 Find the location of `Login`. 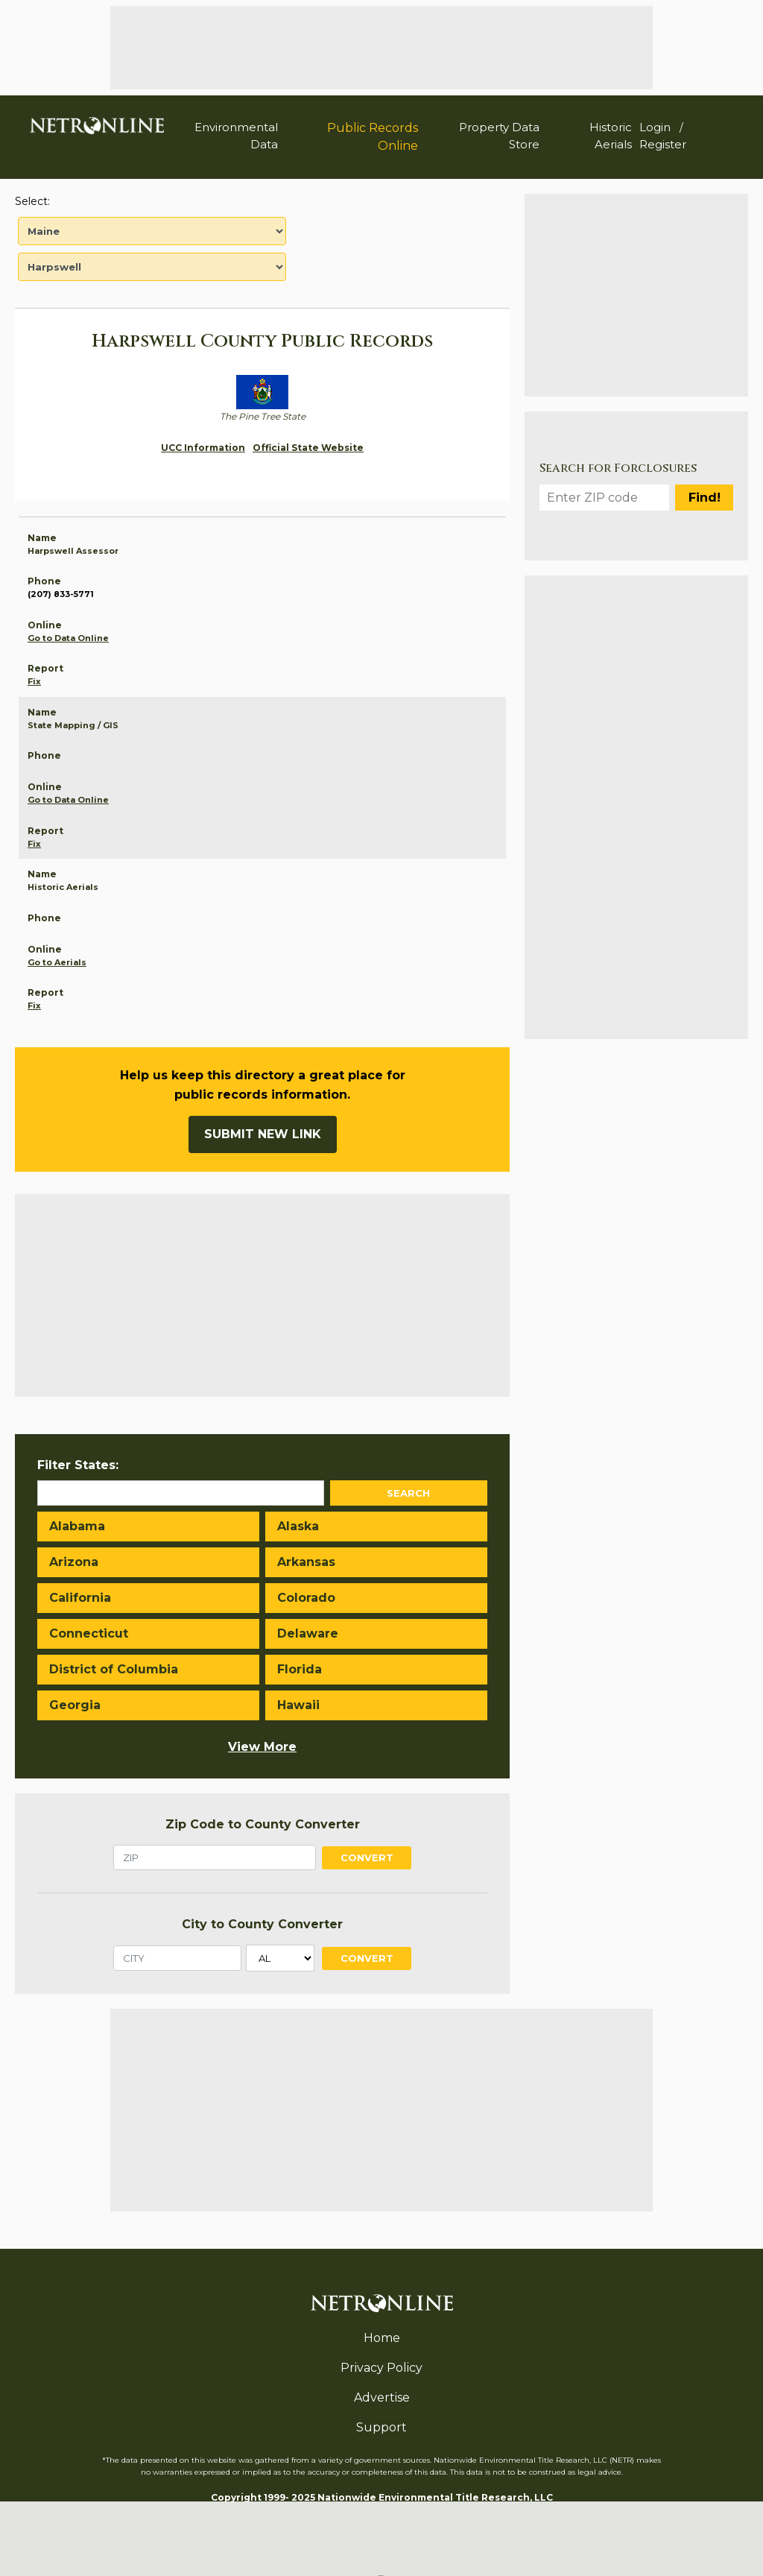

Login is located at coordinates (655, 127).